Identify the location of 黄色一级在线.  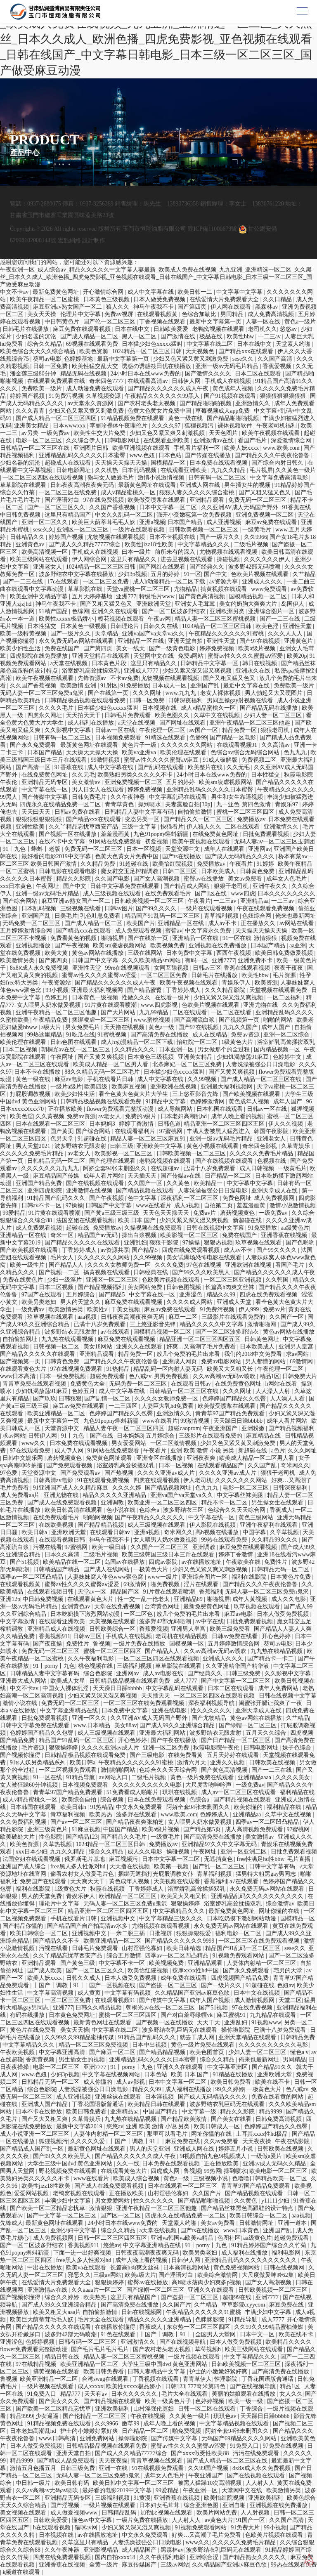
(186, 418).